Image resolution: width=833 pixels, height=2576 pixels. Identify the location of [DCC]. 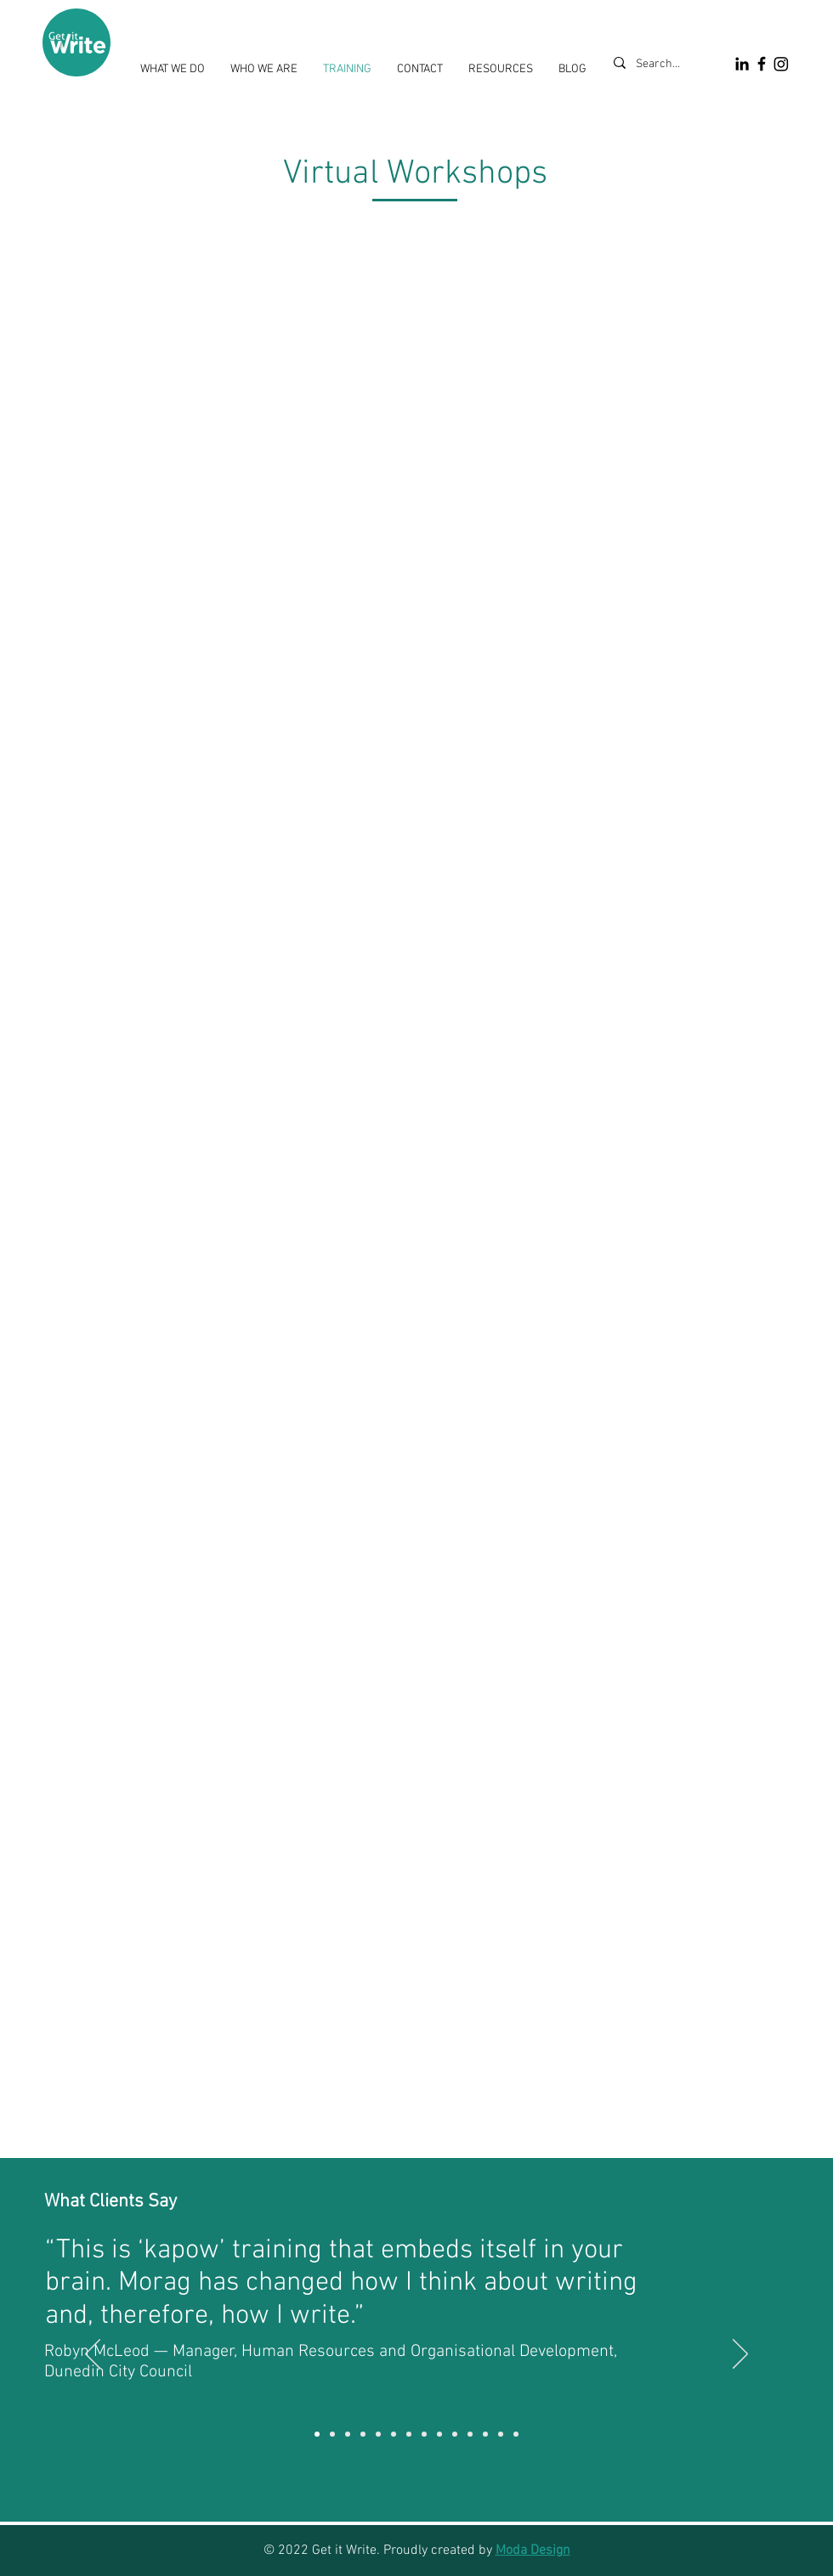
(317, 2434).